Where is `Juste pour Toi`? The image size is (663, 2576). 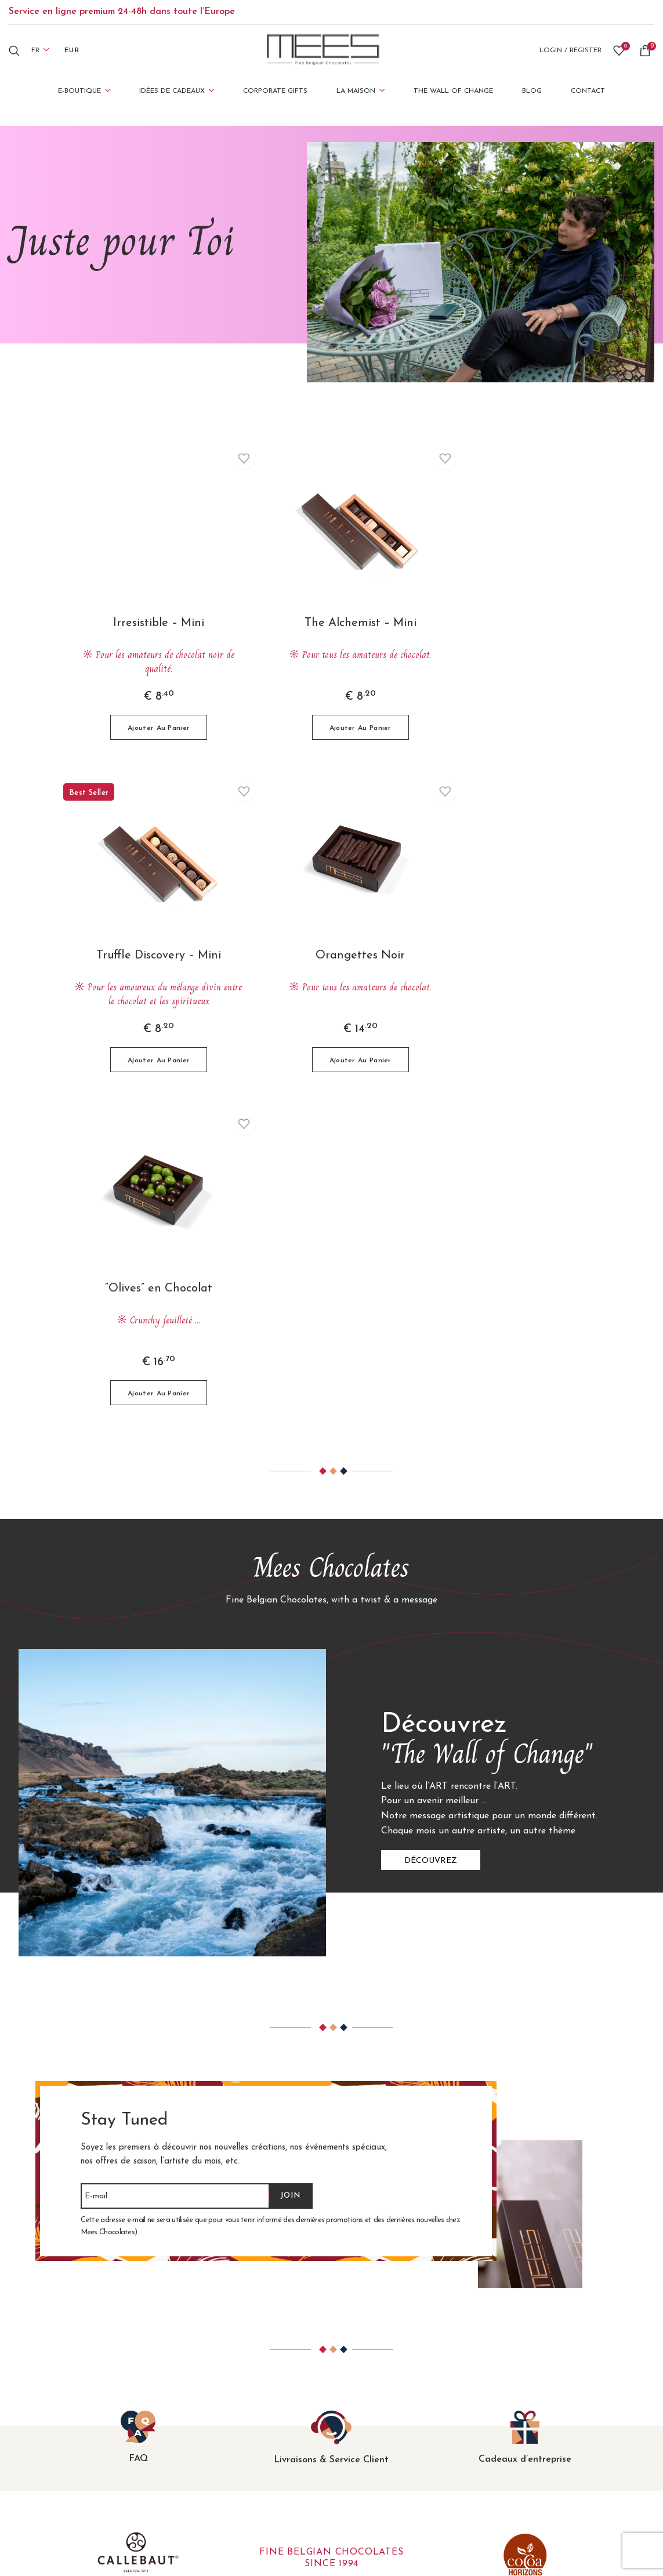
Juste pour Toi is located at coordinates (370, 2412).